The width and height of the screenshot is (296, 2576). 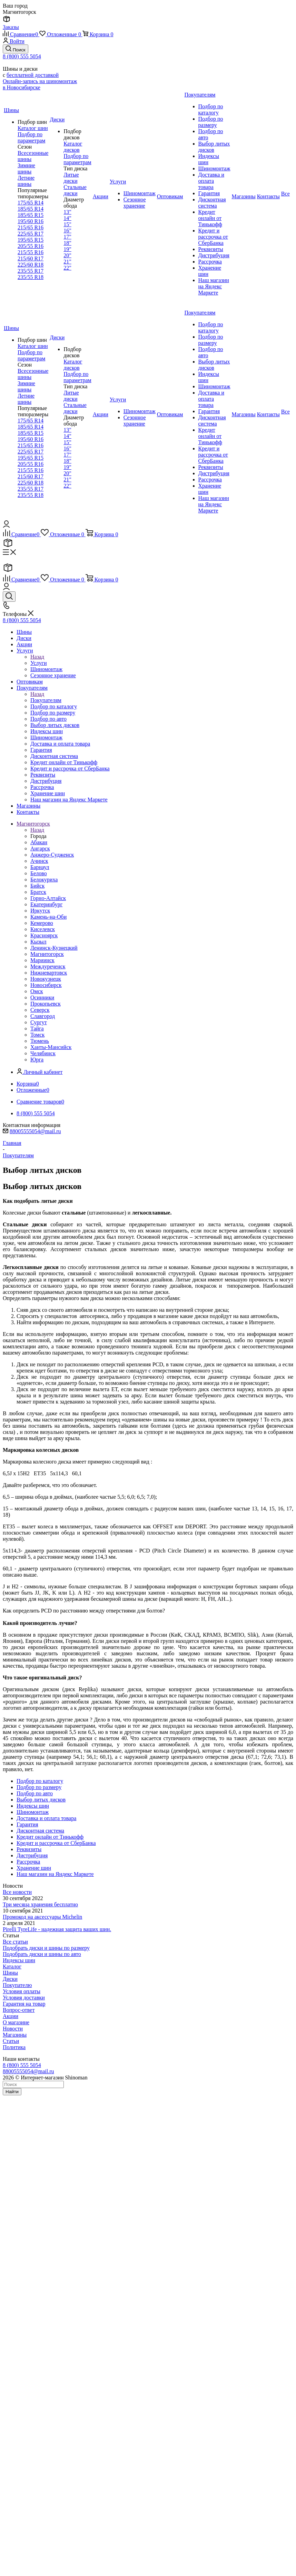 I want to click on Ленинск-Кузнецкий, so click(x=54, y=948).